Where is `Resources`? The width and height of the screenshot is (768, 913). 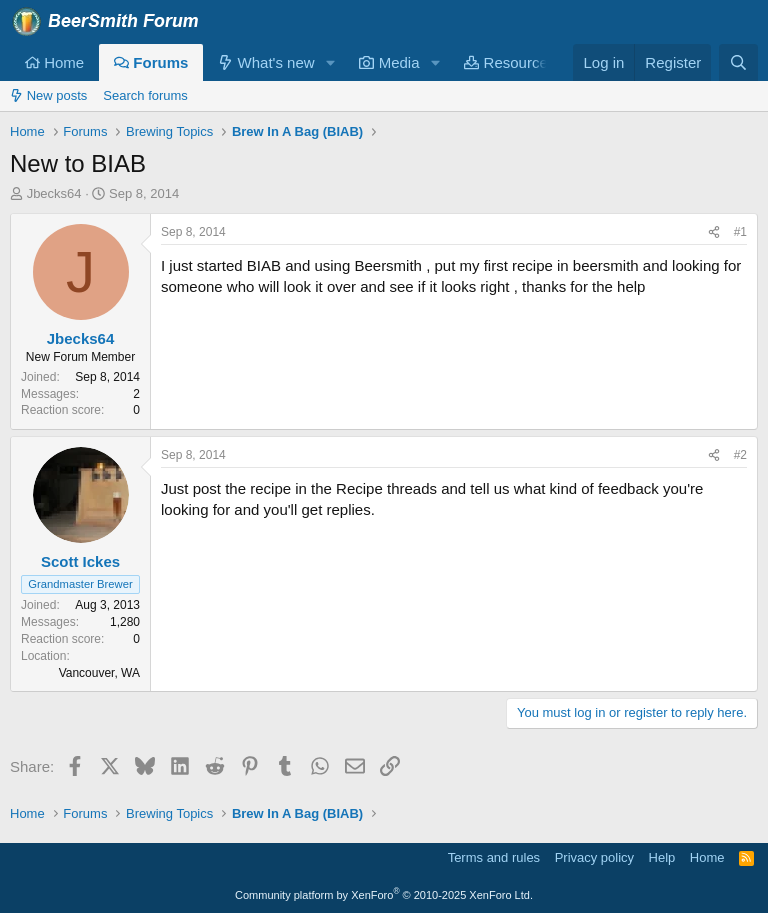 Resources is located at coordinates (509, 62).